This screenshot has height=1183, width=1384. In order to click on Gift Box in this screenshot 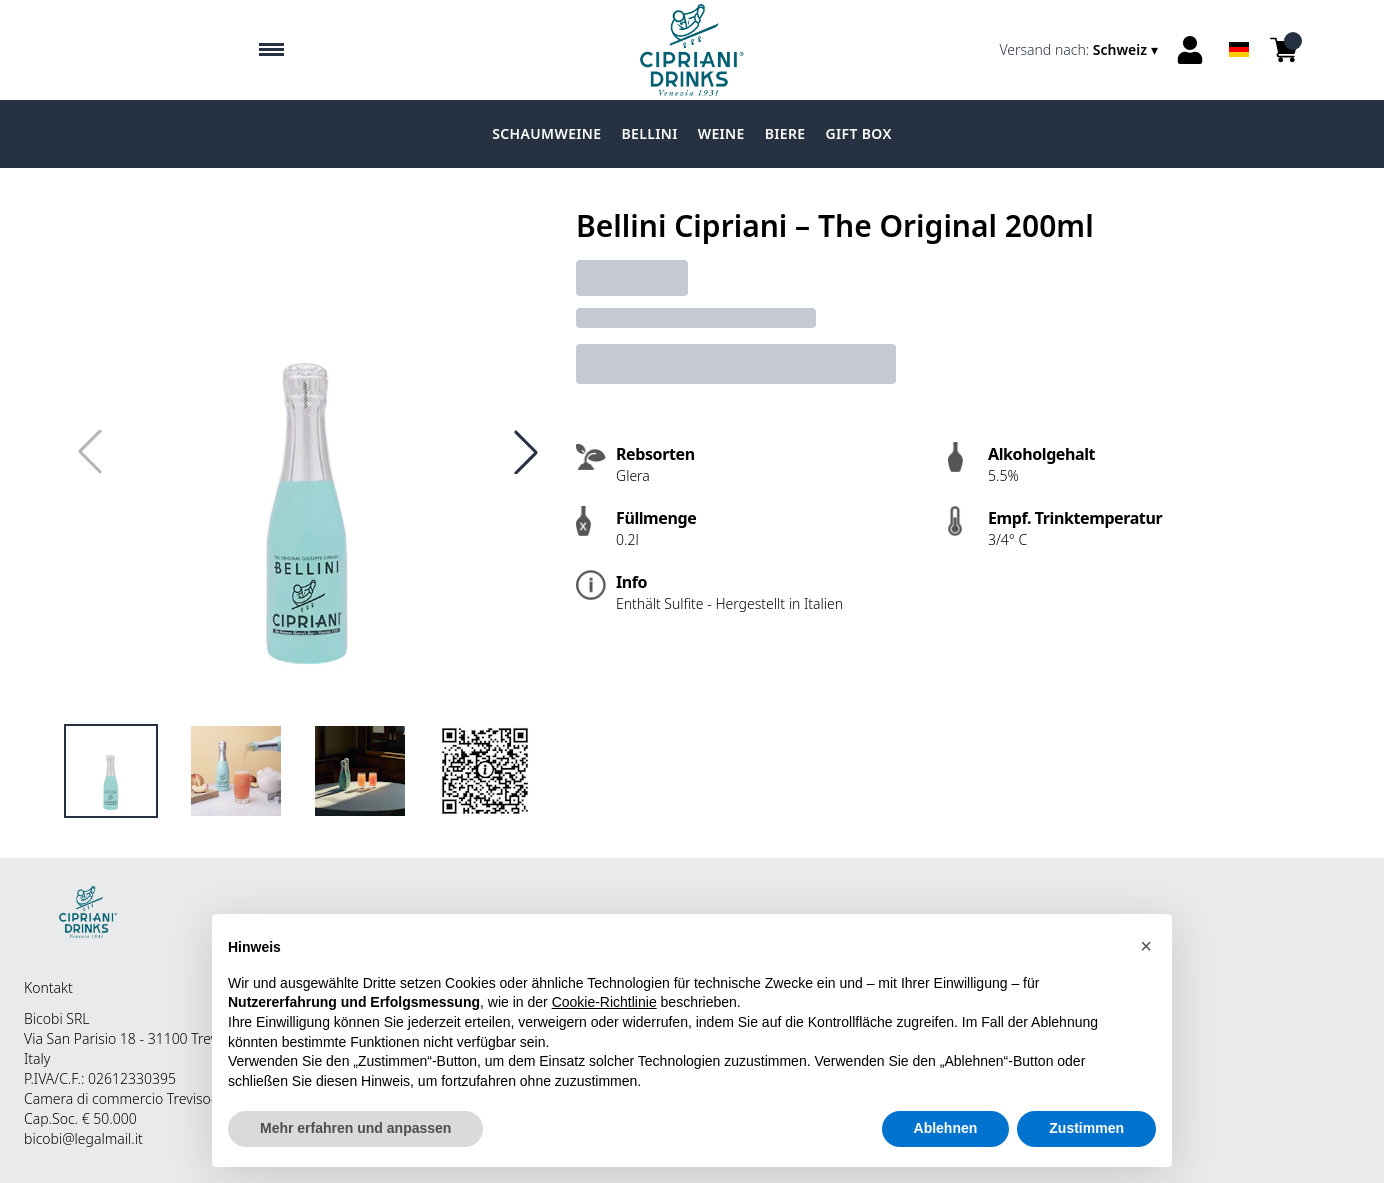, I will do `click(859, 133)`.